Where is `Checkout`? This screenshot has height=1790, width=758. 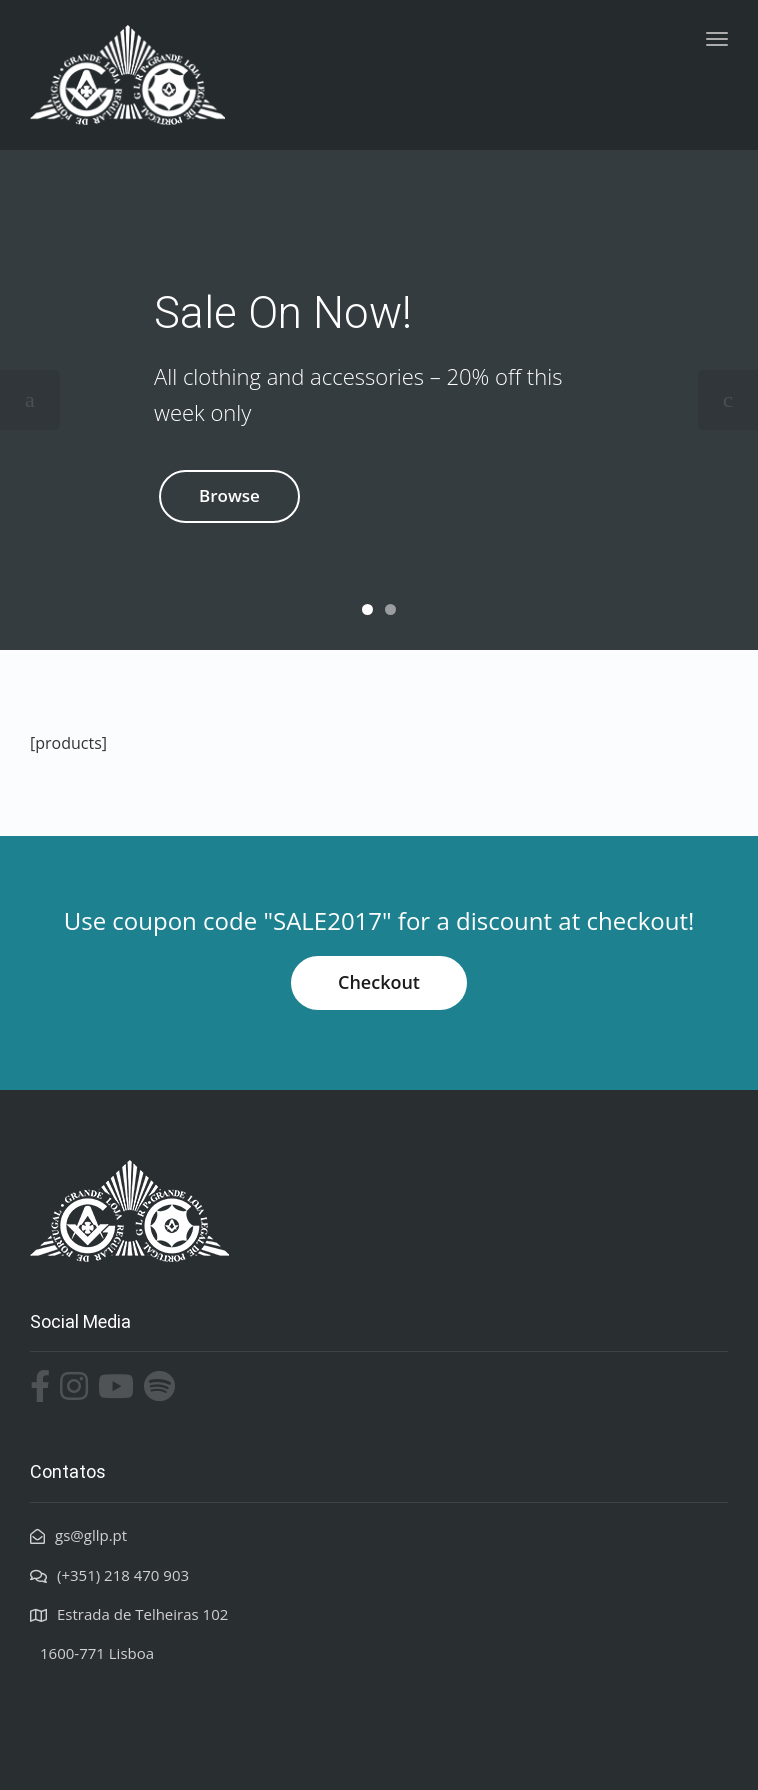 Checkout is located at coordinates (379, 982).